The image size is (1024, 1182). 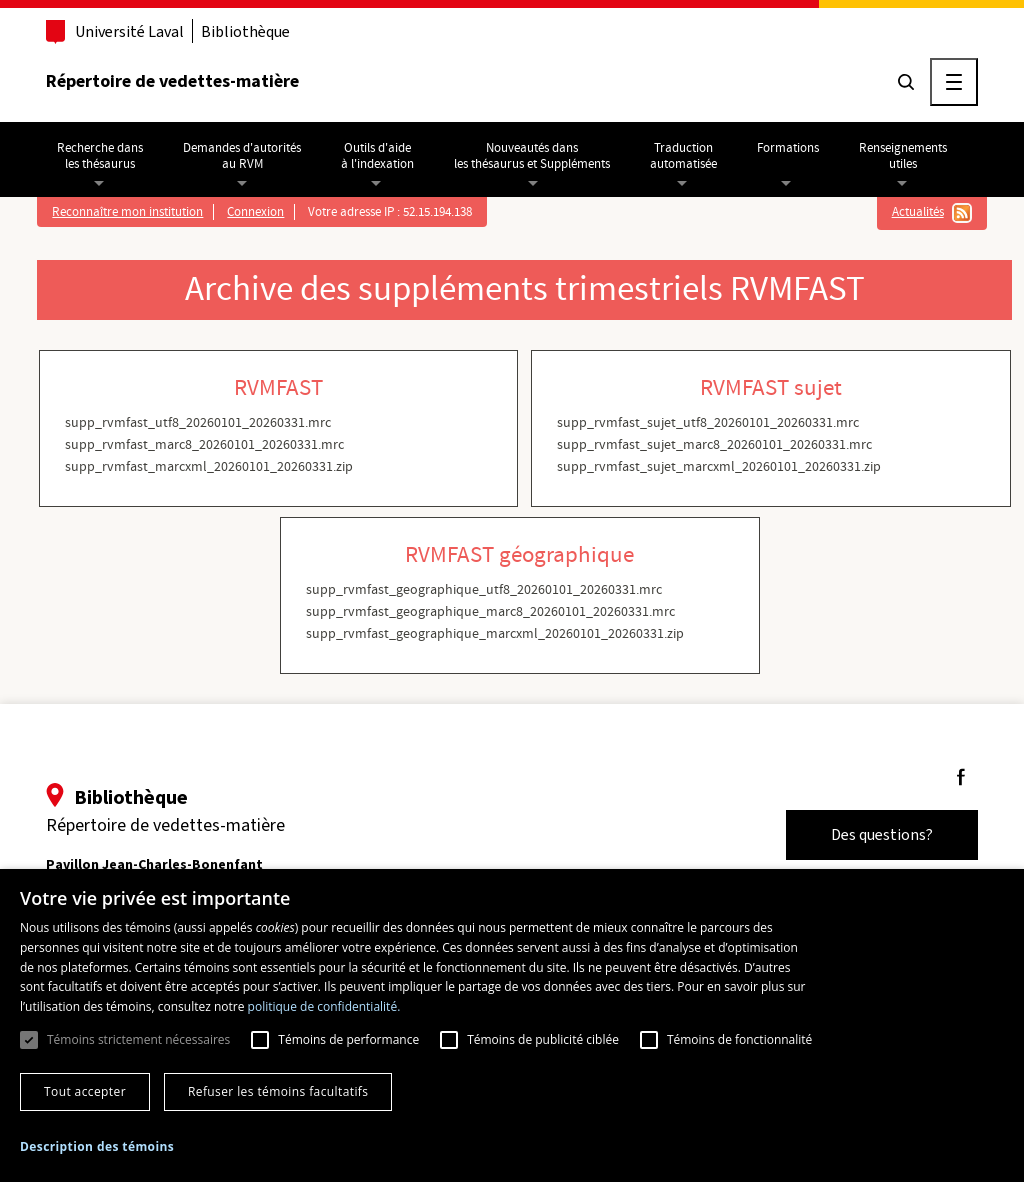 I want to click on [Chercher], so click(x=906, y=82).